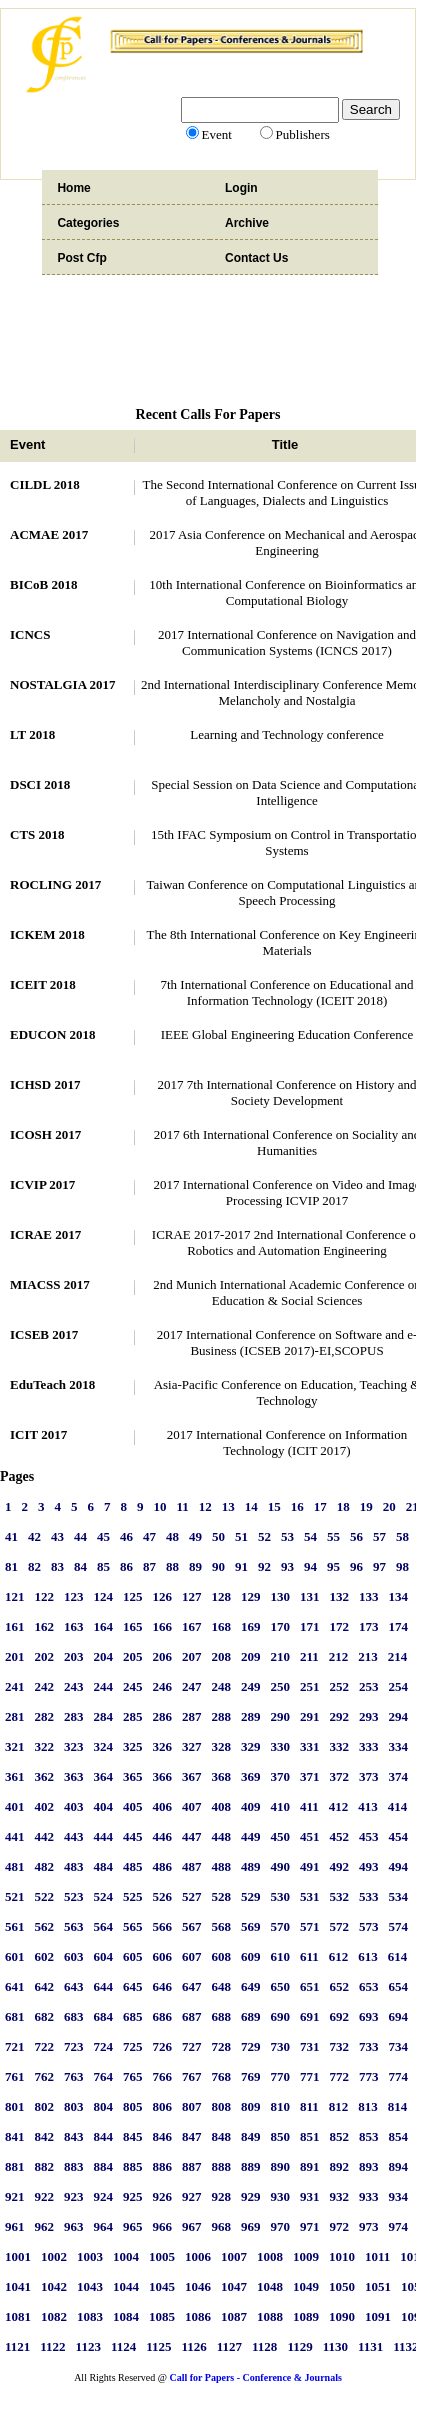 The height and width of the screenshot is (2430, 424). I want to click on 253, so click(369, 1686).